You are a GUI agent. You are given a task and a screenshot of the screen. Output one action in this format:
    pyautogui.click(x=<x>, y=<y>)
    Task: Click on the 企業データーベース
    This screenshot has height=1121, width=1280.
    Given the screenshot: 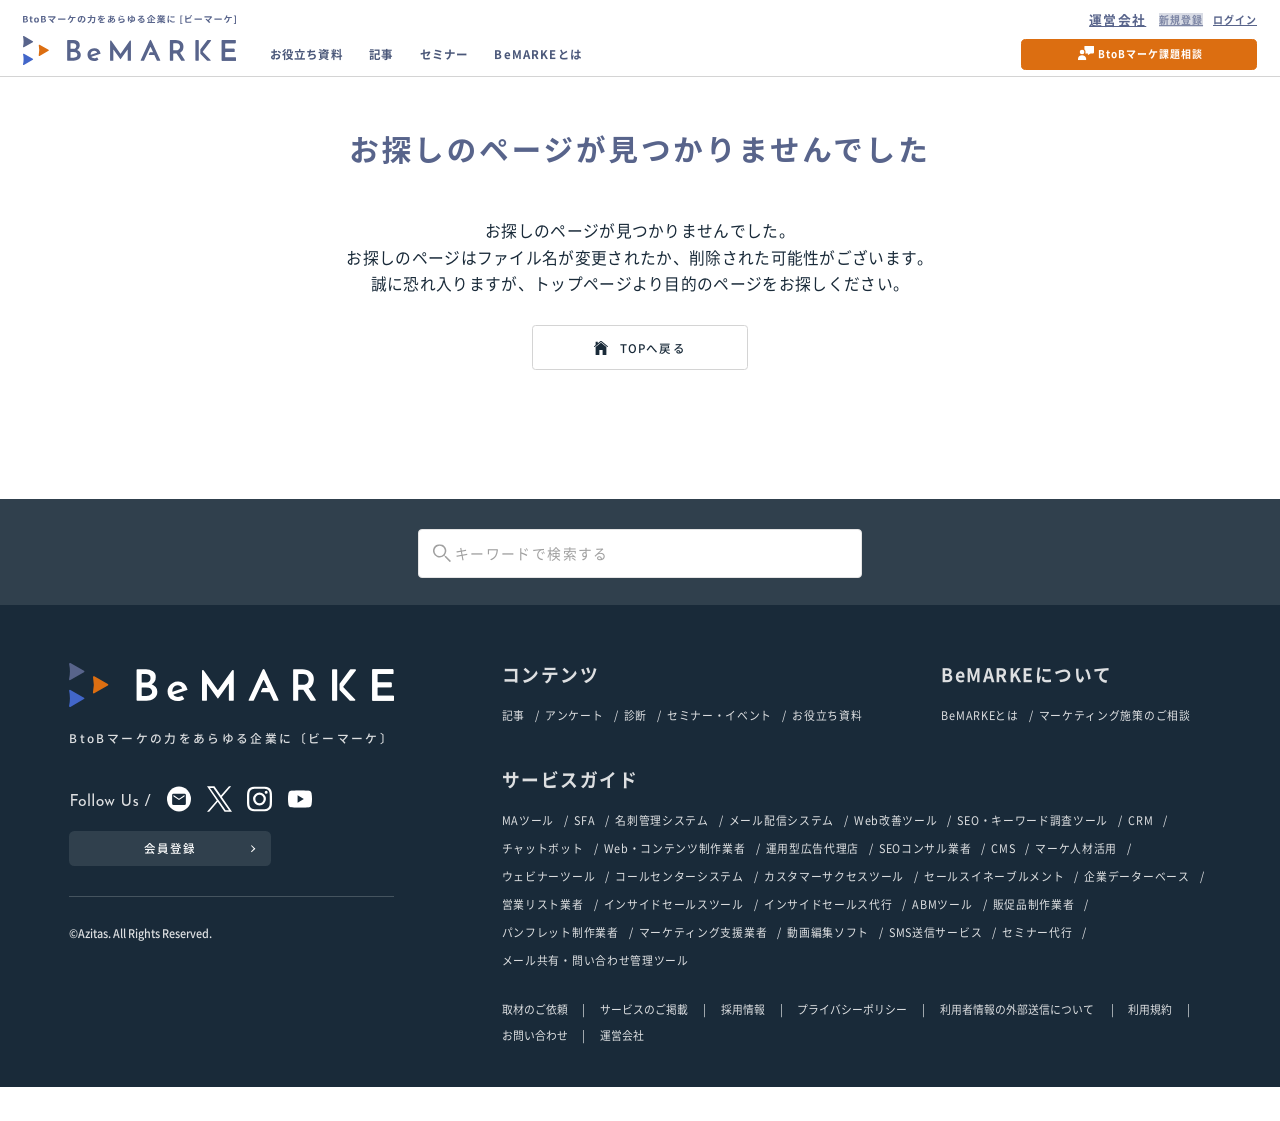 What is the action you would take?
    pyautogui.click(x=1136, y=907)
    